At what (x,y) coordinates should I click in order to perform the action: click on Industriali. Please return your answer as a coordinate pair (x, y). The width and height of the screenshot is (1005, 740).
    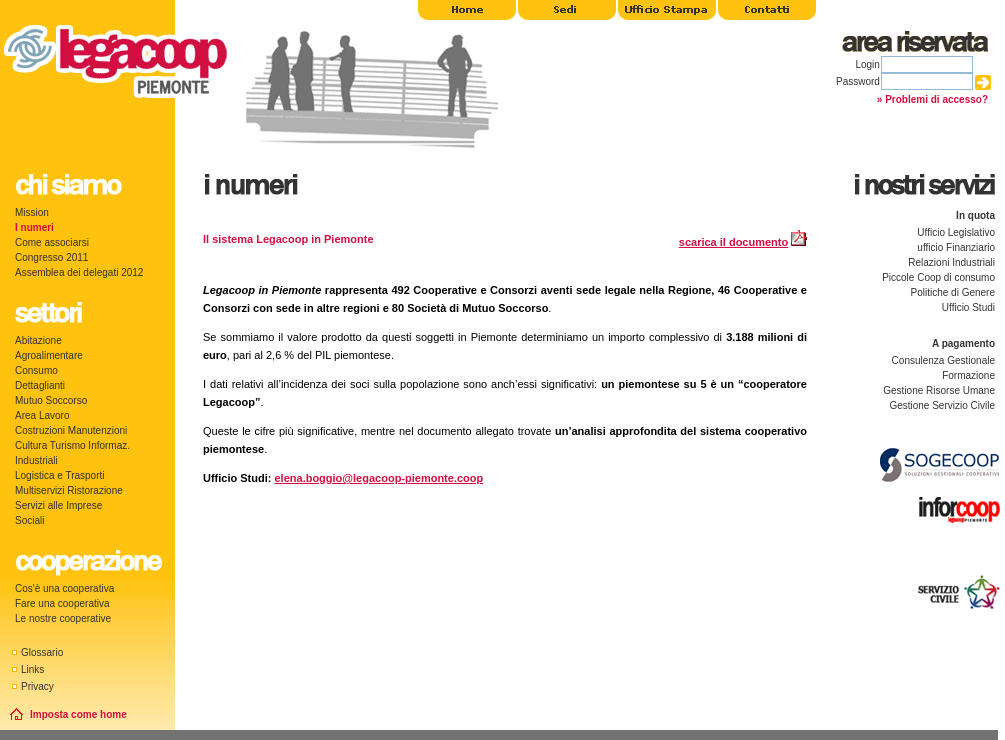
    Looking at the image, I should click on (36, 460).